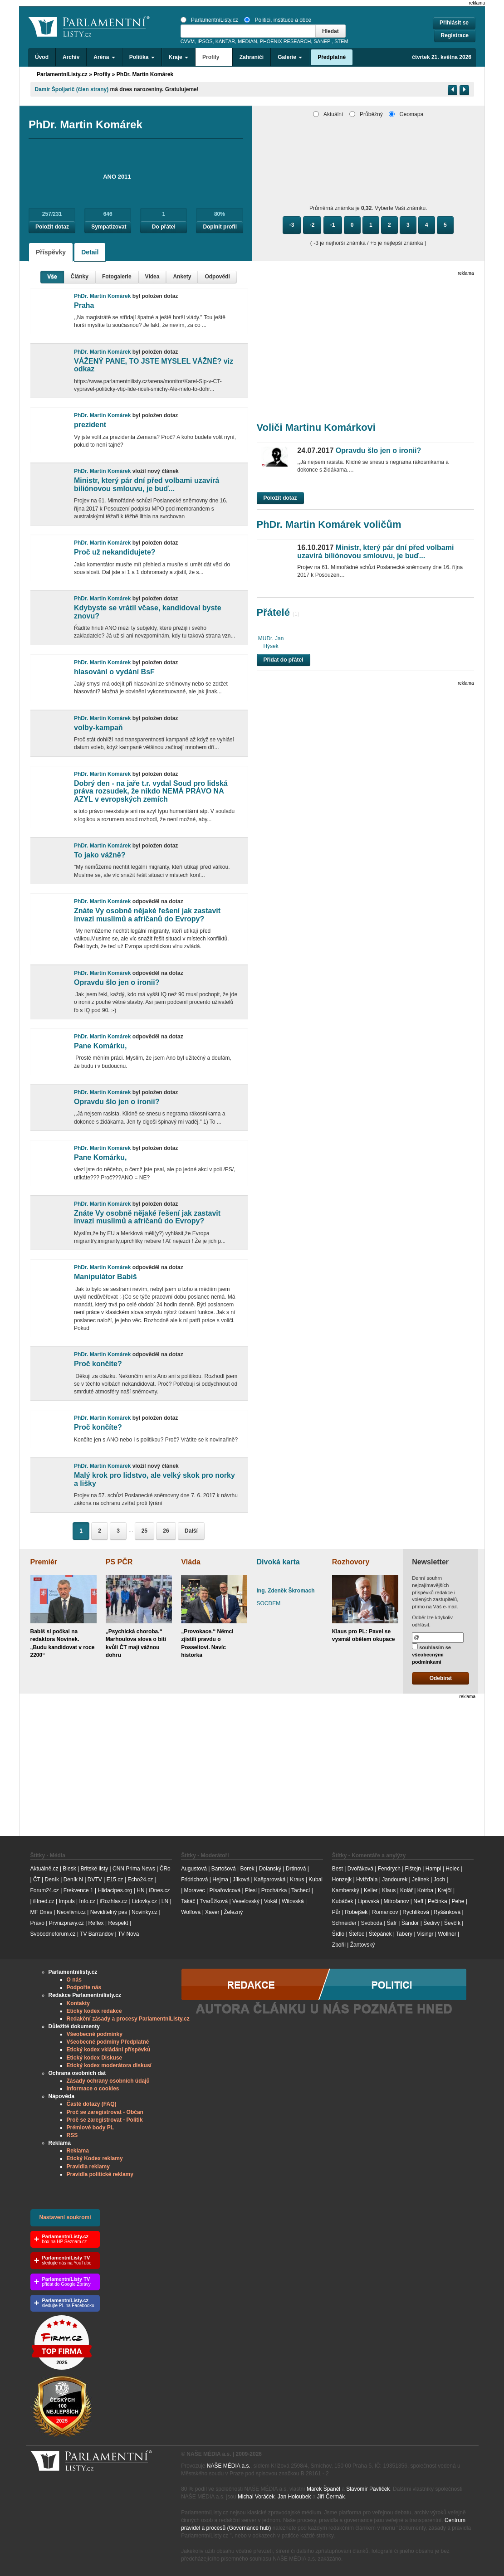  I want to click on Lidovky.cz, so click(144, 1901).